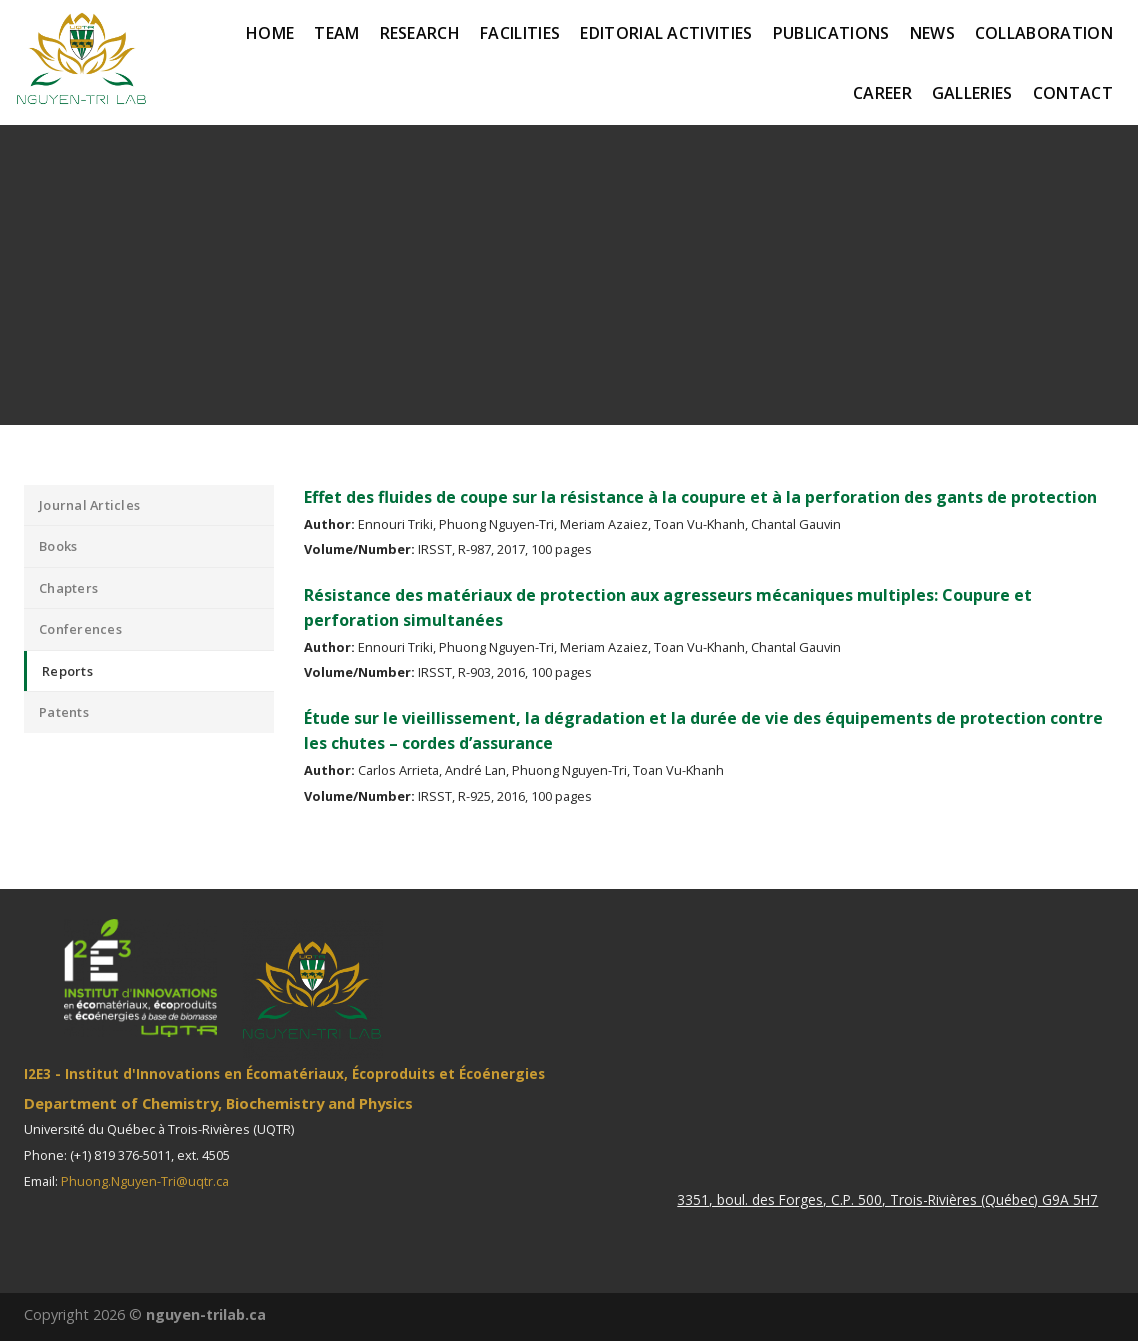 This screenshot has width=1138, height=1341. What do you see at coordinates (972, 93) in the screenshot?
I see `Galleries` at bounding box center [972, 93].